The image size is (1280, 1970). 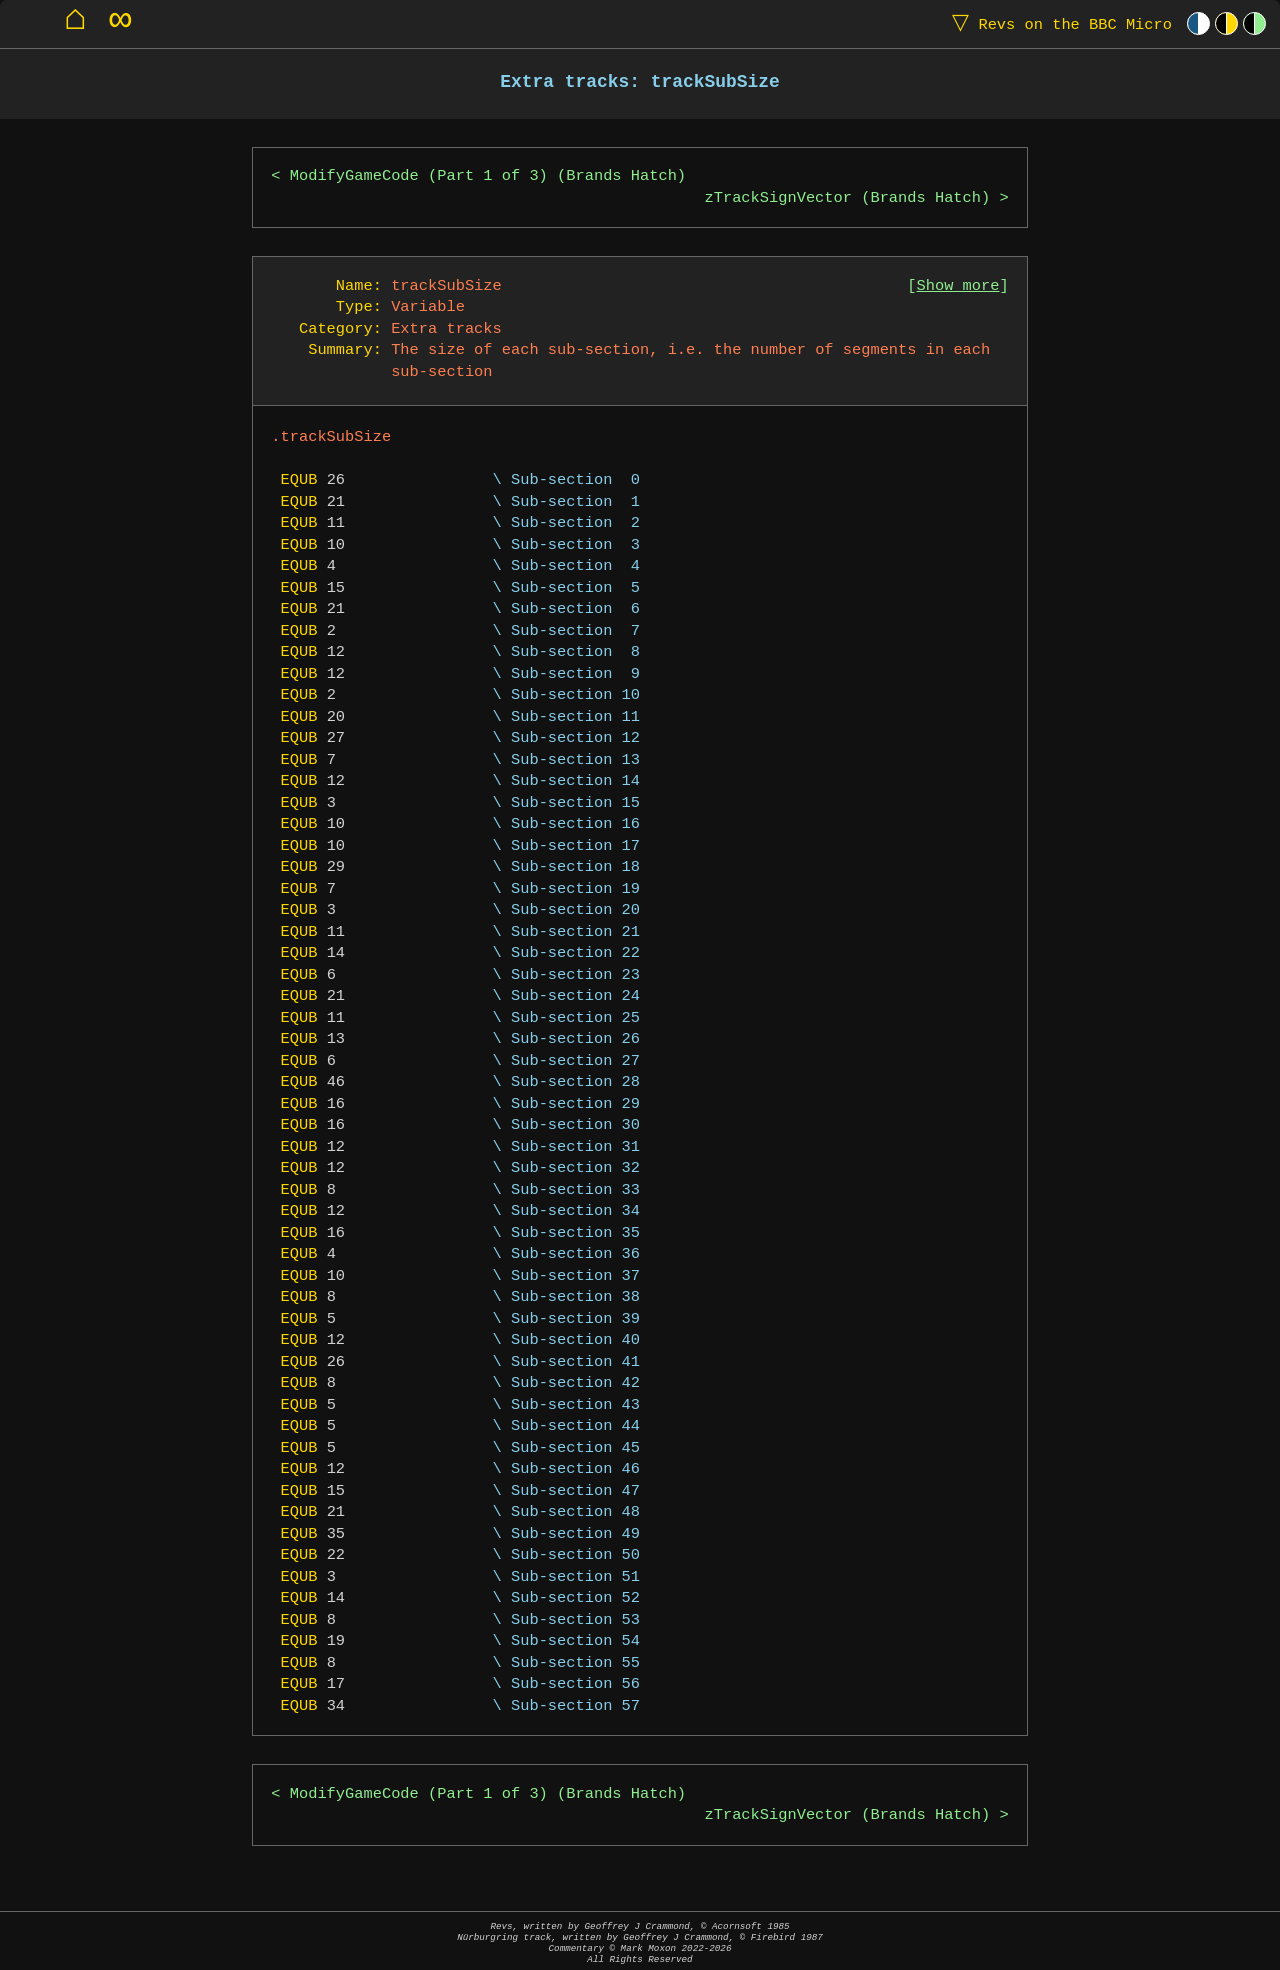 What do you see at coordinates (1057, 23) in the screenshot?
I see `Revs` at bounding box center [1057, 23].